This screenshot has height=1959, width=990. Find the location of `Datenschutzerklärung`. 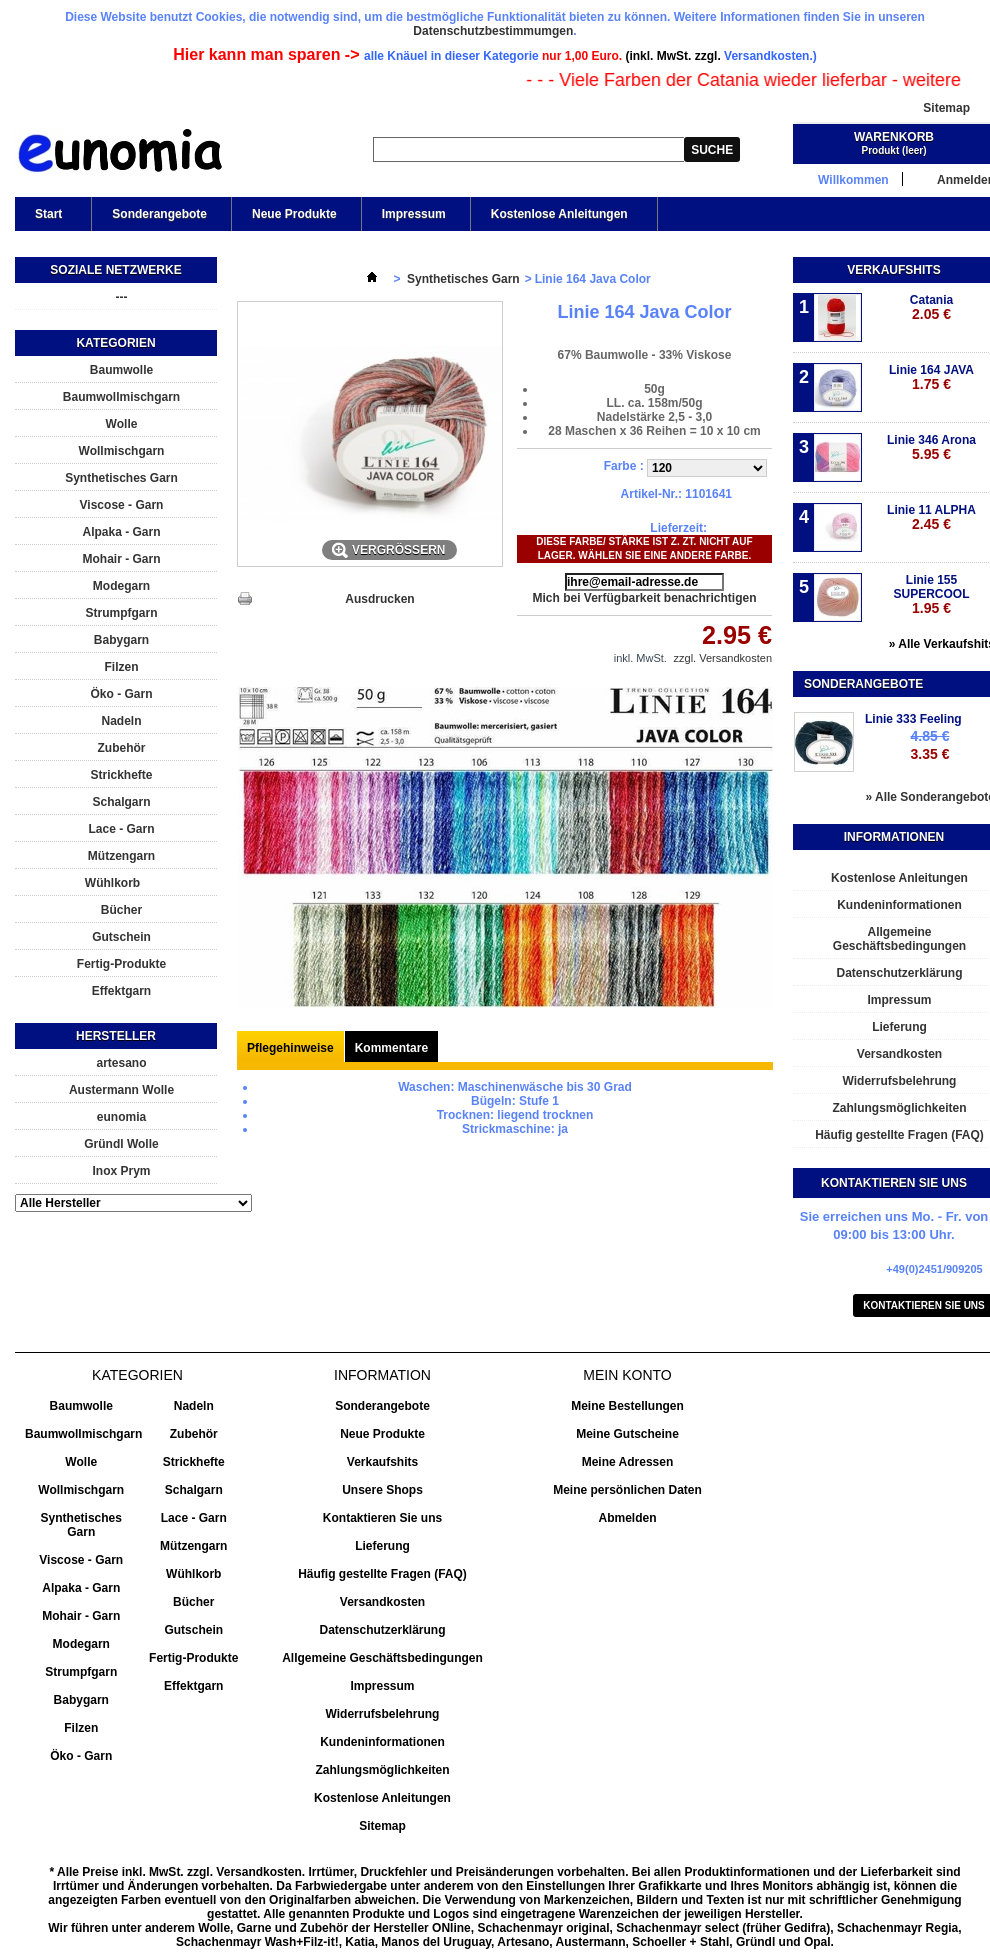

Datenschutzerklärung is located at coordinates (382, 1630).